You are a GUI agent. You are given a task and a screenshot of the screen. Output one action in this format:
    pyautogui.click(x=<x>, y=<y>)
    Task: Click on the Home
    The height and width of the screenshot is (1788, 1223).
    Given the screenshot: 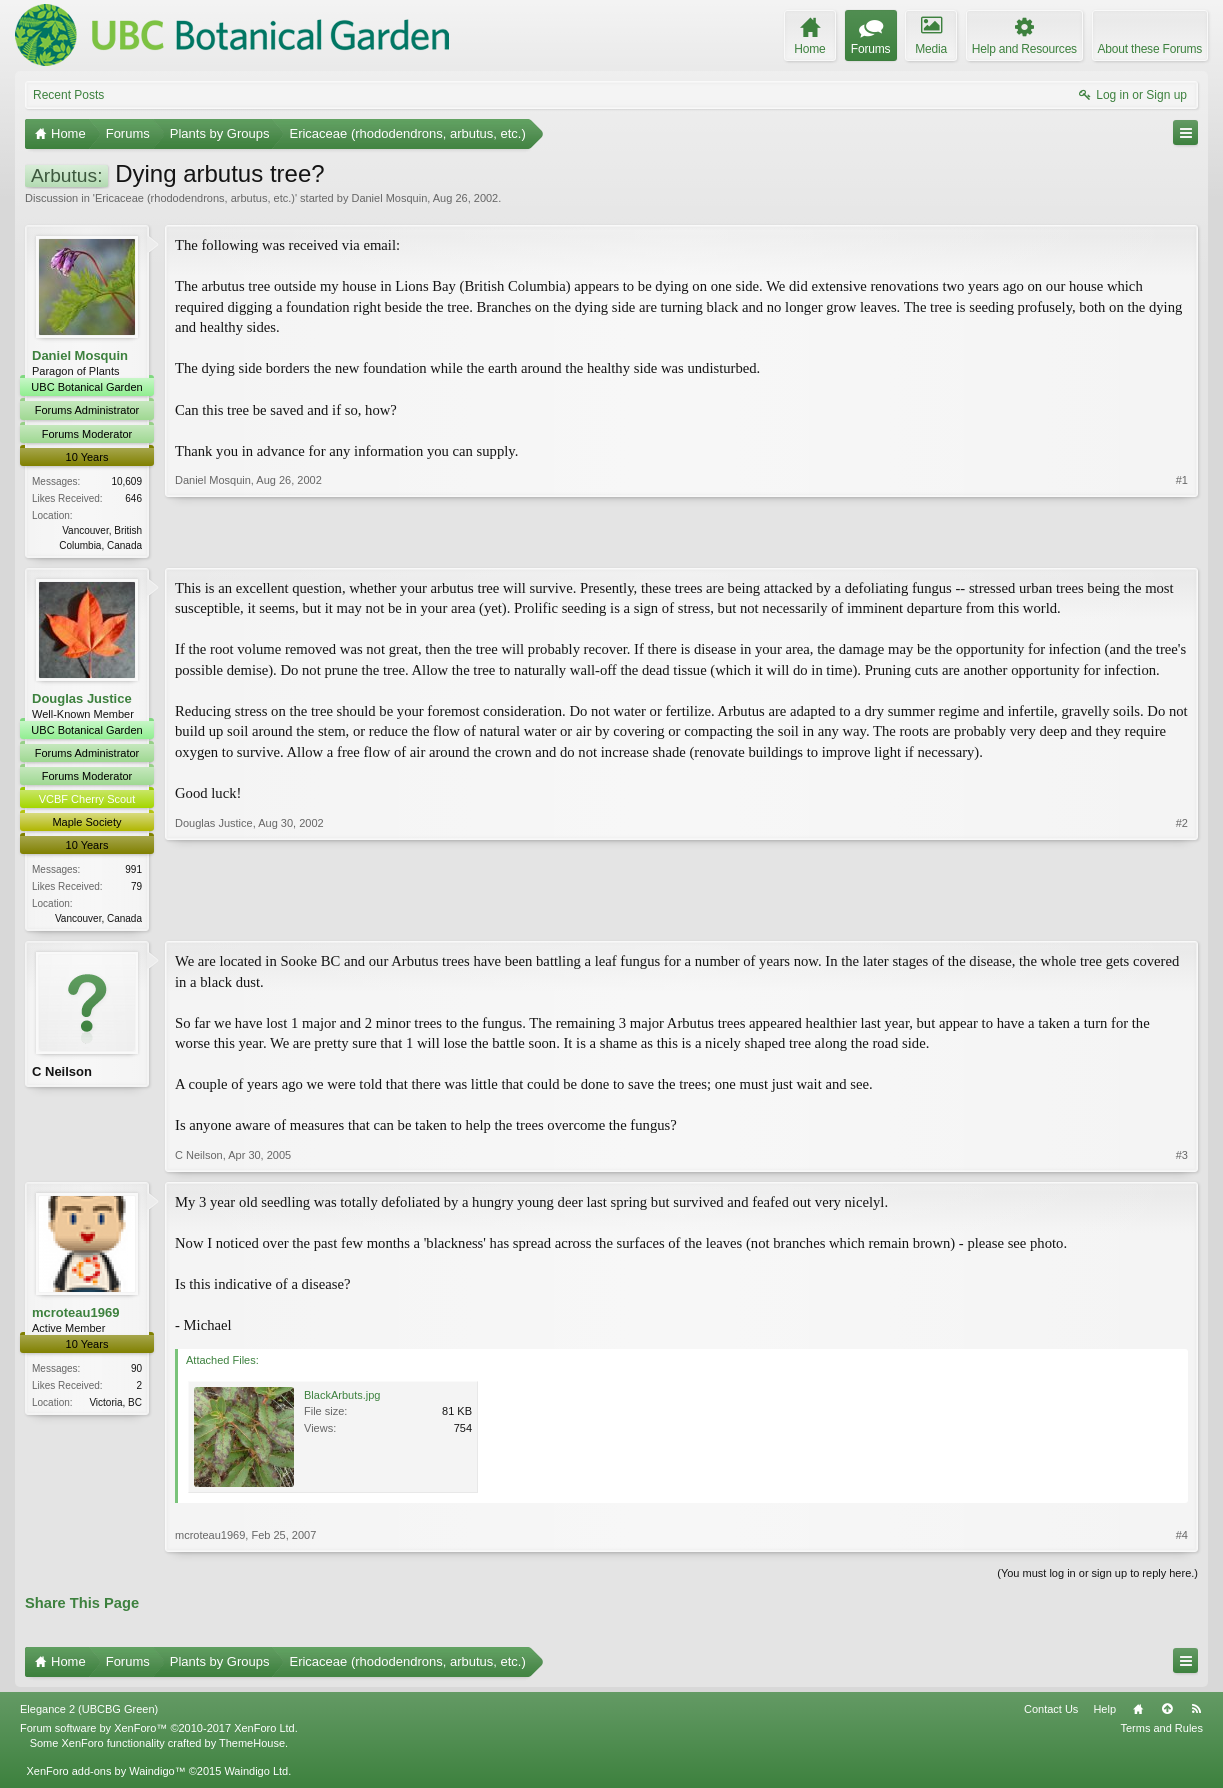 What is the action you would take?
    pyautogui.click(x=1138, y=1714)
    